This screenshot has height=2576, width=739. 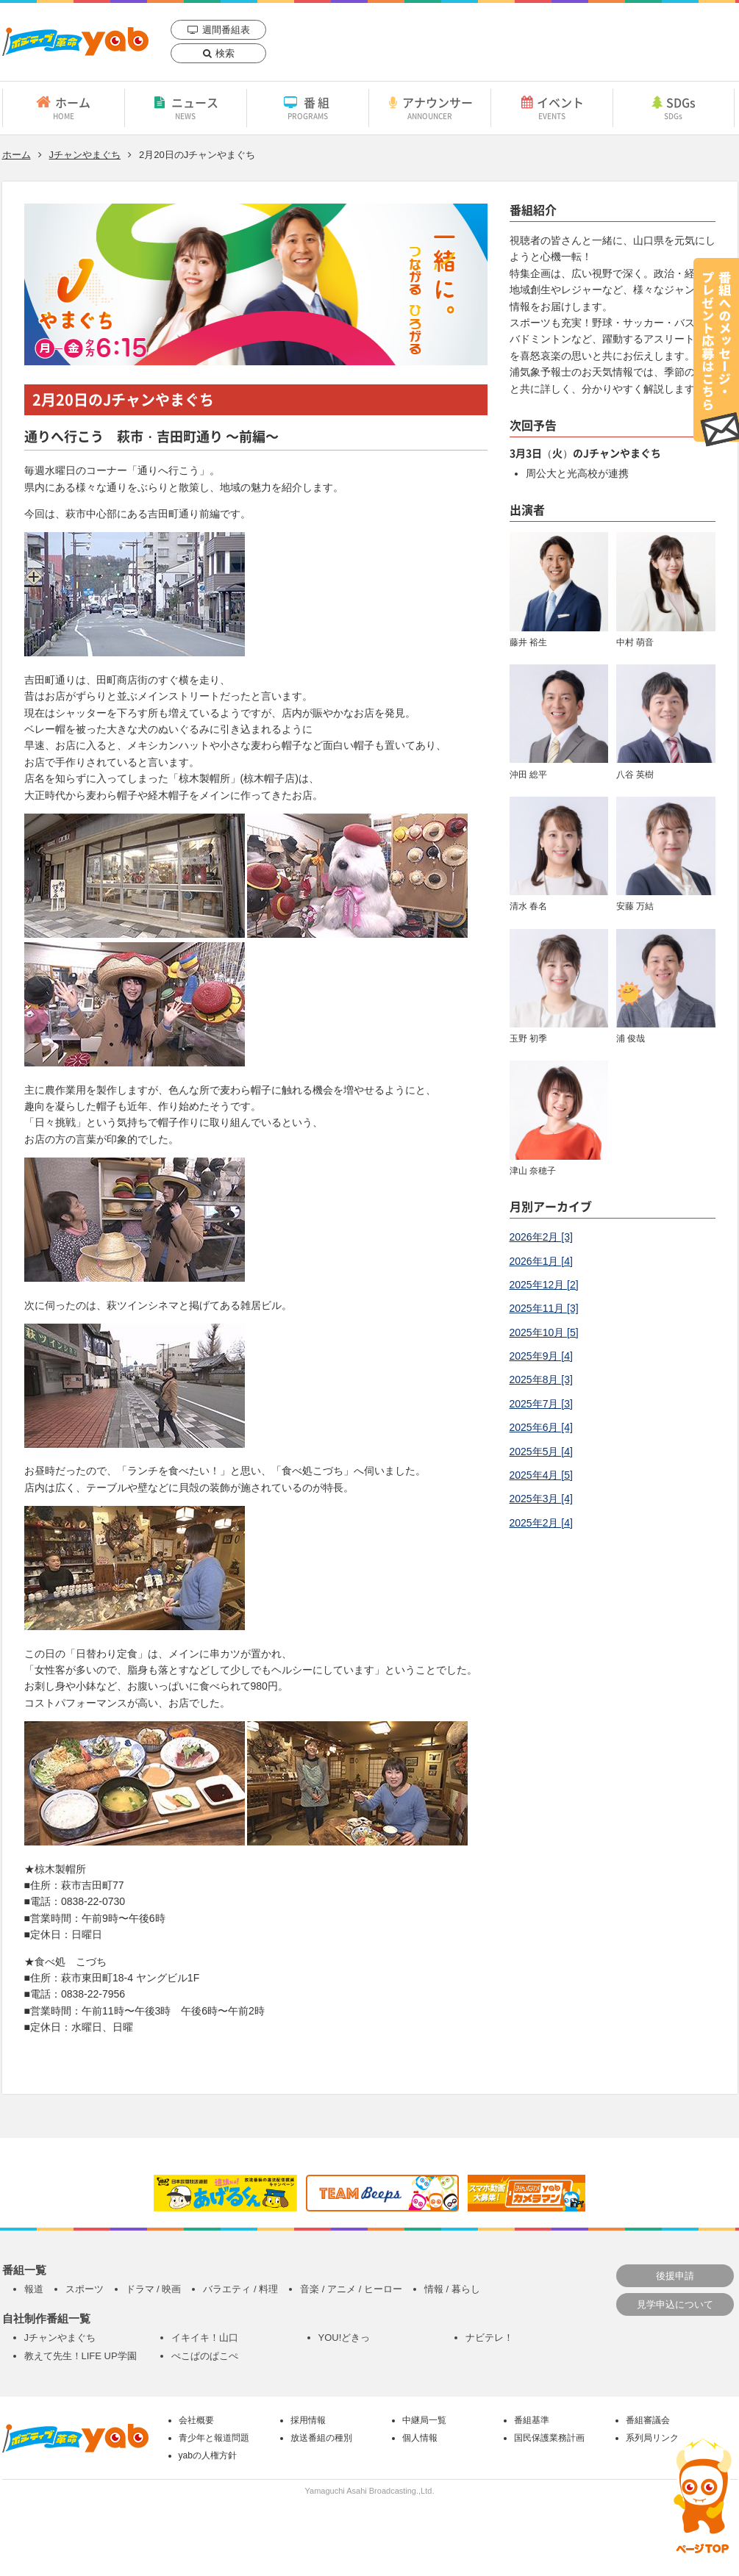 What do you see at coordinates (308, 2420) in the screenshot?
I see `採用情報` at bounding box center [308, 2420].